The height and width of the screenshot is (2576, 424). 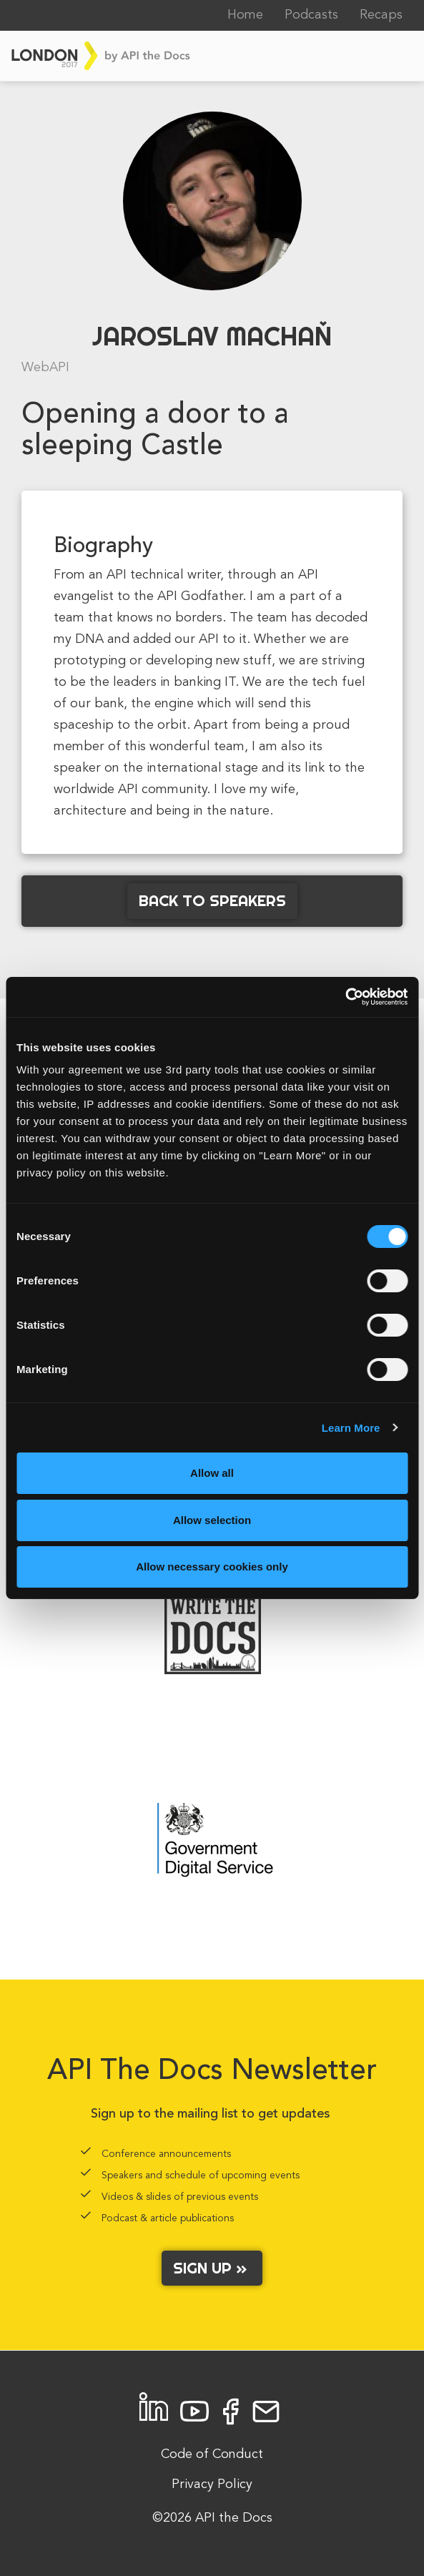 What do you see at coordinates (212, 2268) in the screenshot?
I see `Sign up »` at bounding box center [212, 2268].